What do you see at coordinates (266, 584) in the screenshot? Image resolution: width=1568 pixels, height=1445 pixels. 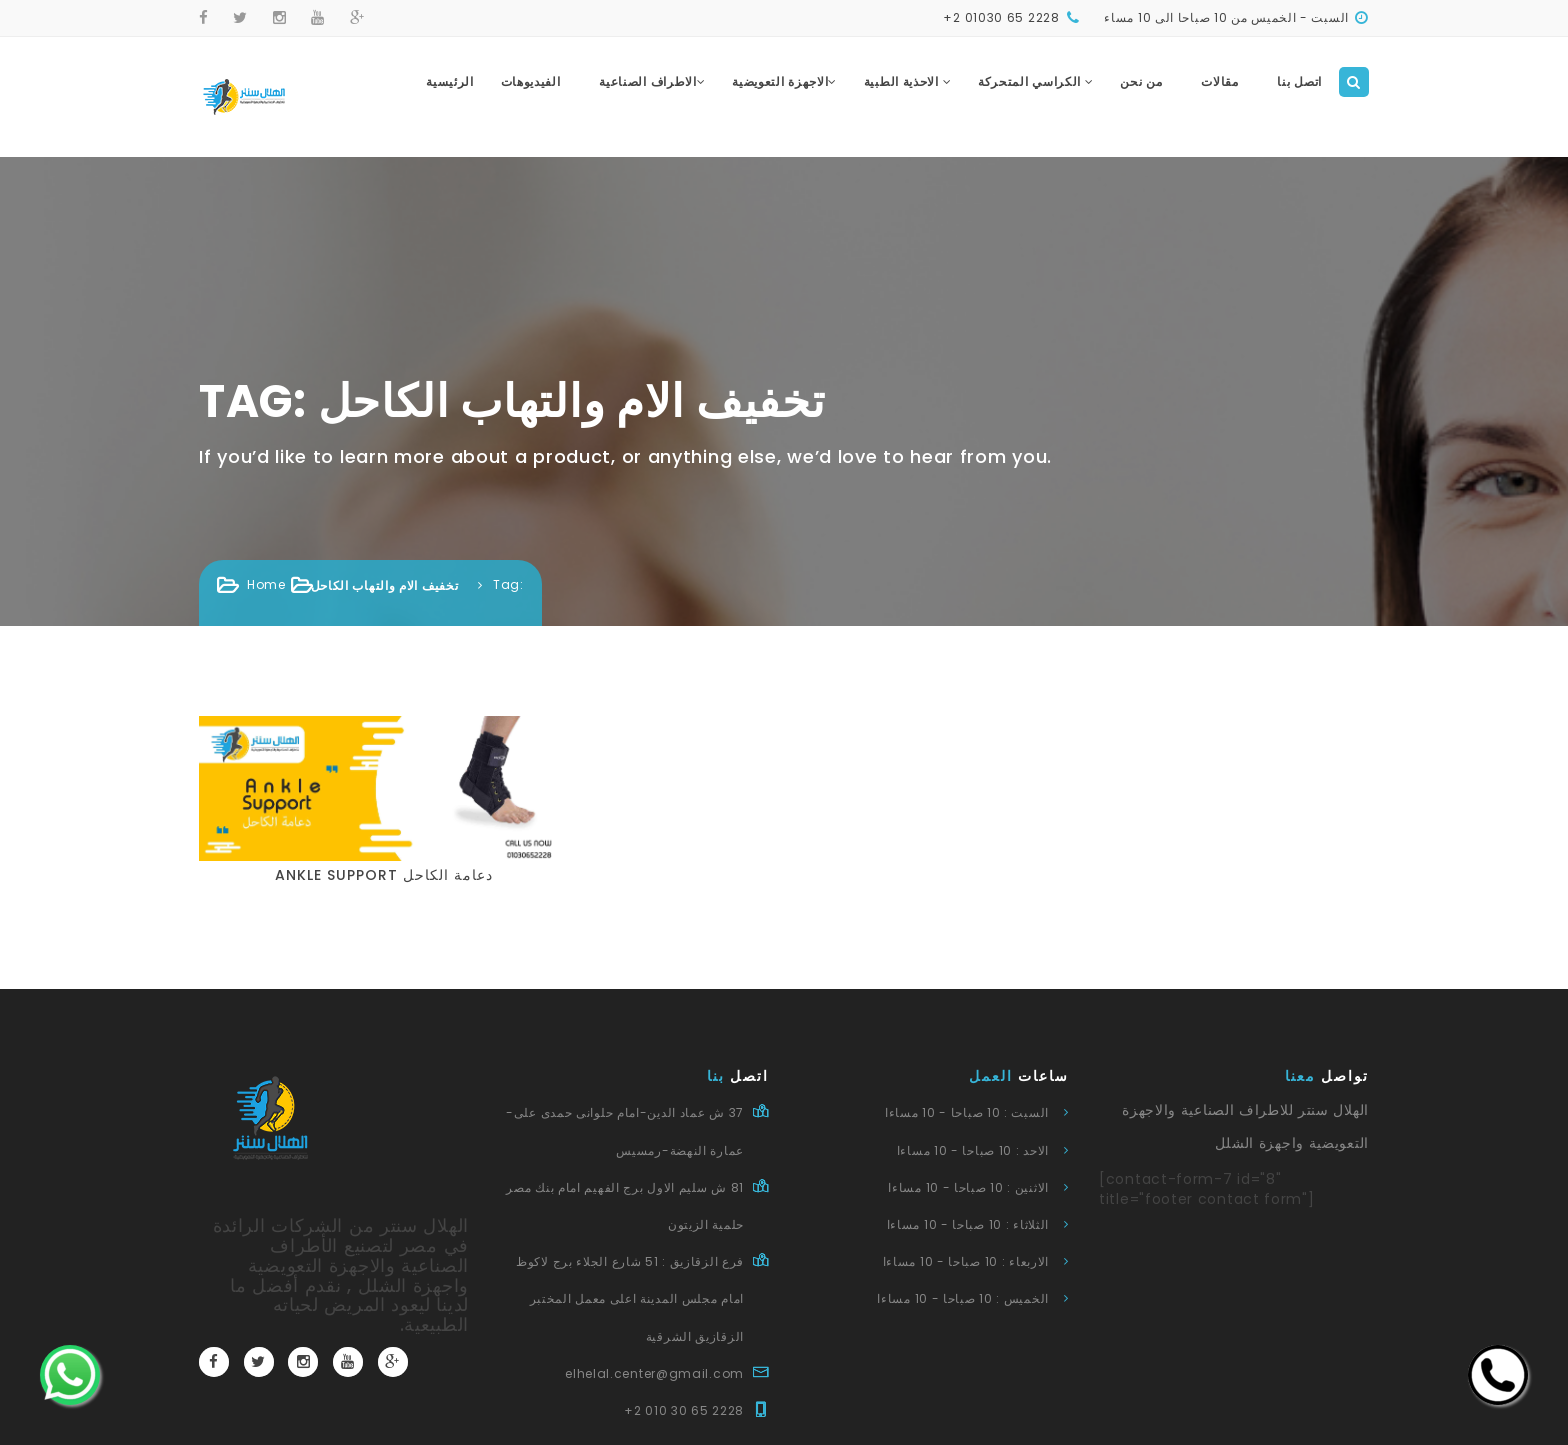 I see `Home` at bounding box center [266, 584].